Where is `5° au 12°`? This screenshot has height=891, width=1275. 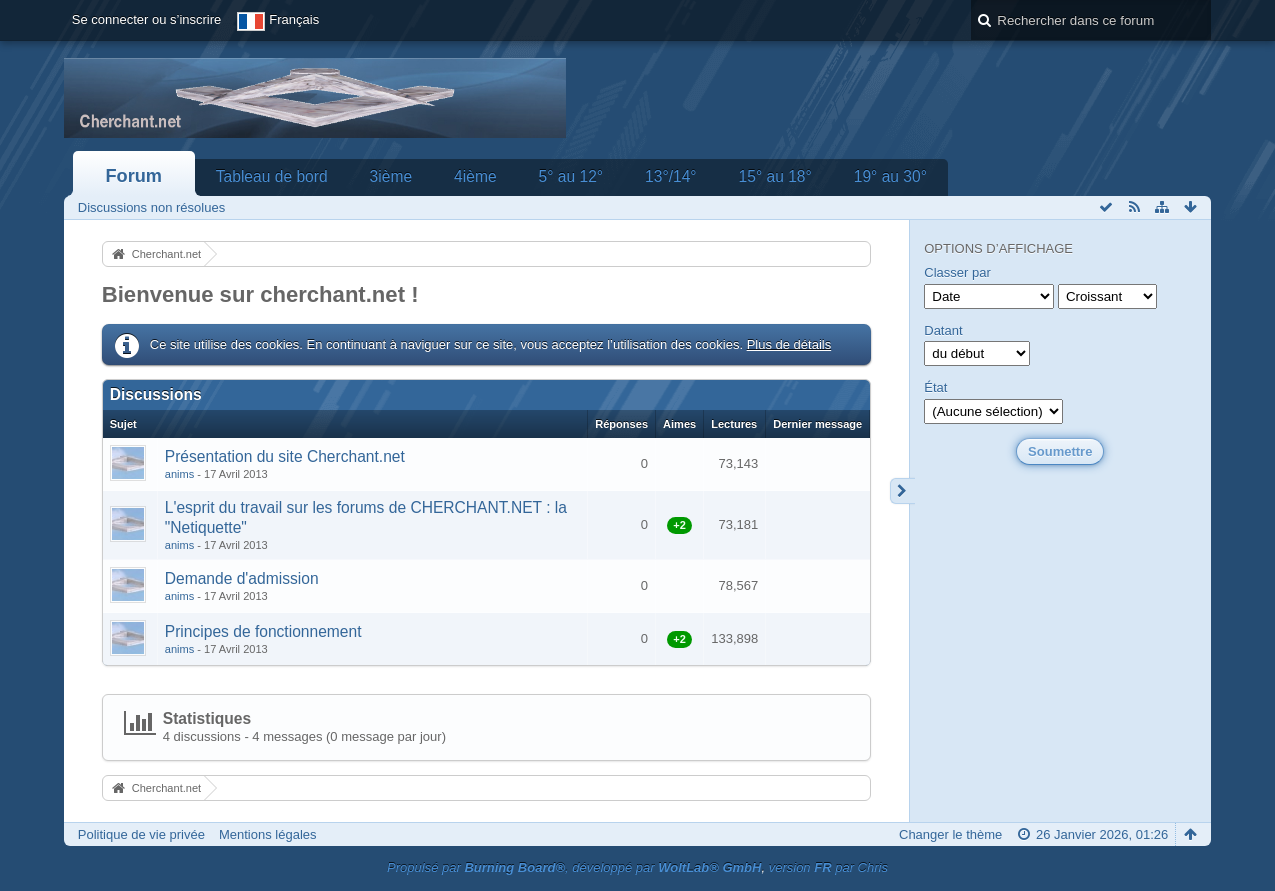
5° au 12° is located at coordinates (571, 176).